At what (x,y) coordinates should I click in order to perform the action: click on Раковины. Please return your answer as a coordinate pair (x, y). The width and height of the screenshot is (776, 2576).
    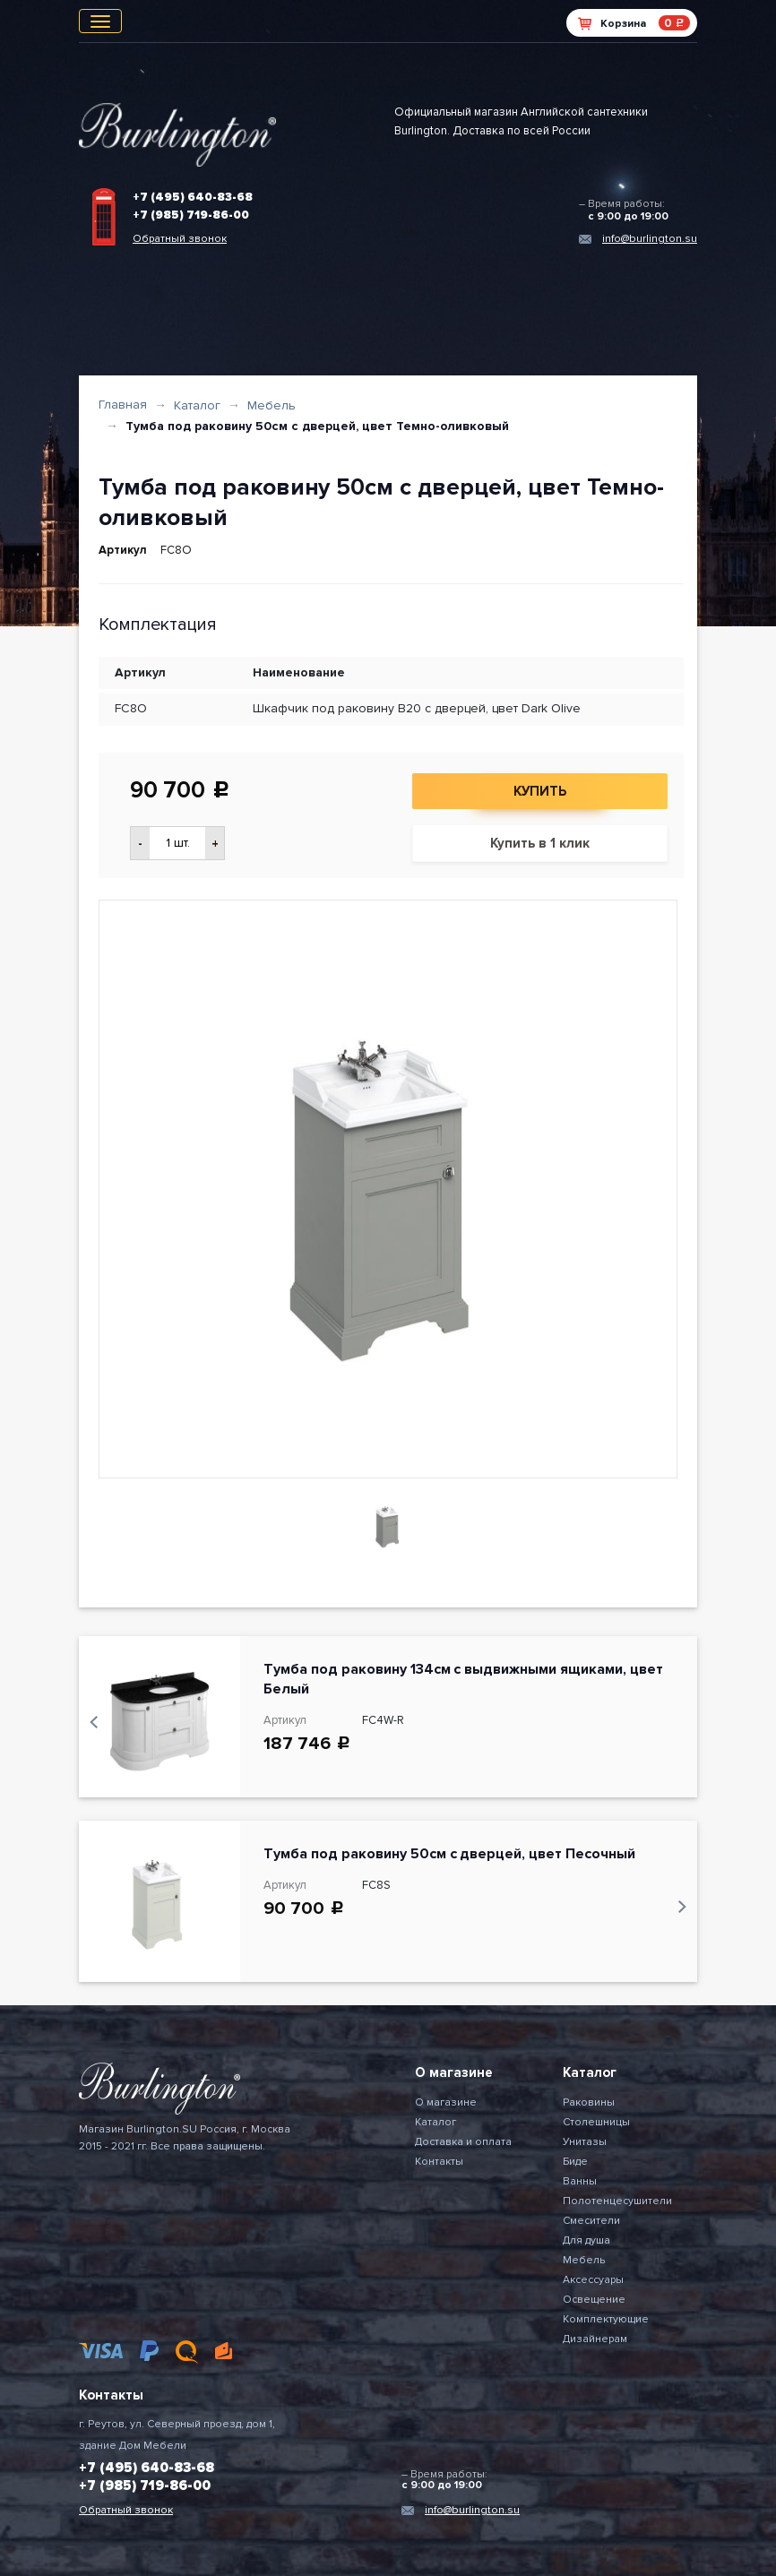
    Looking at the image, I should click on (589, 2102).